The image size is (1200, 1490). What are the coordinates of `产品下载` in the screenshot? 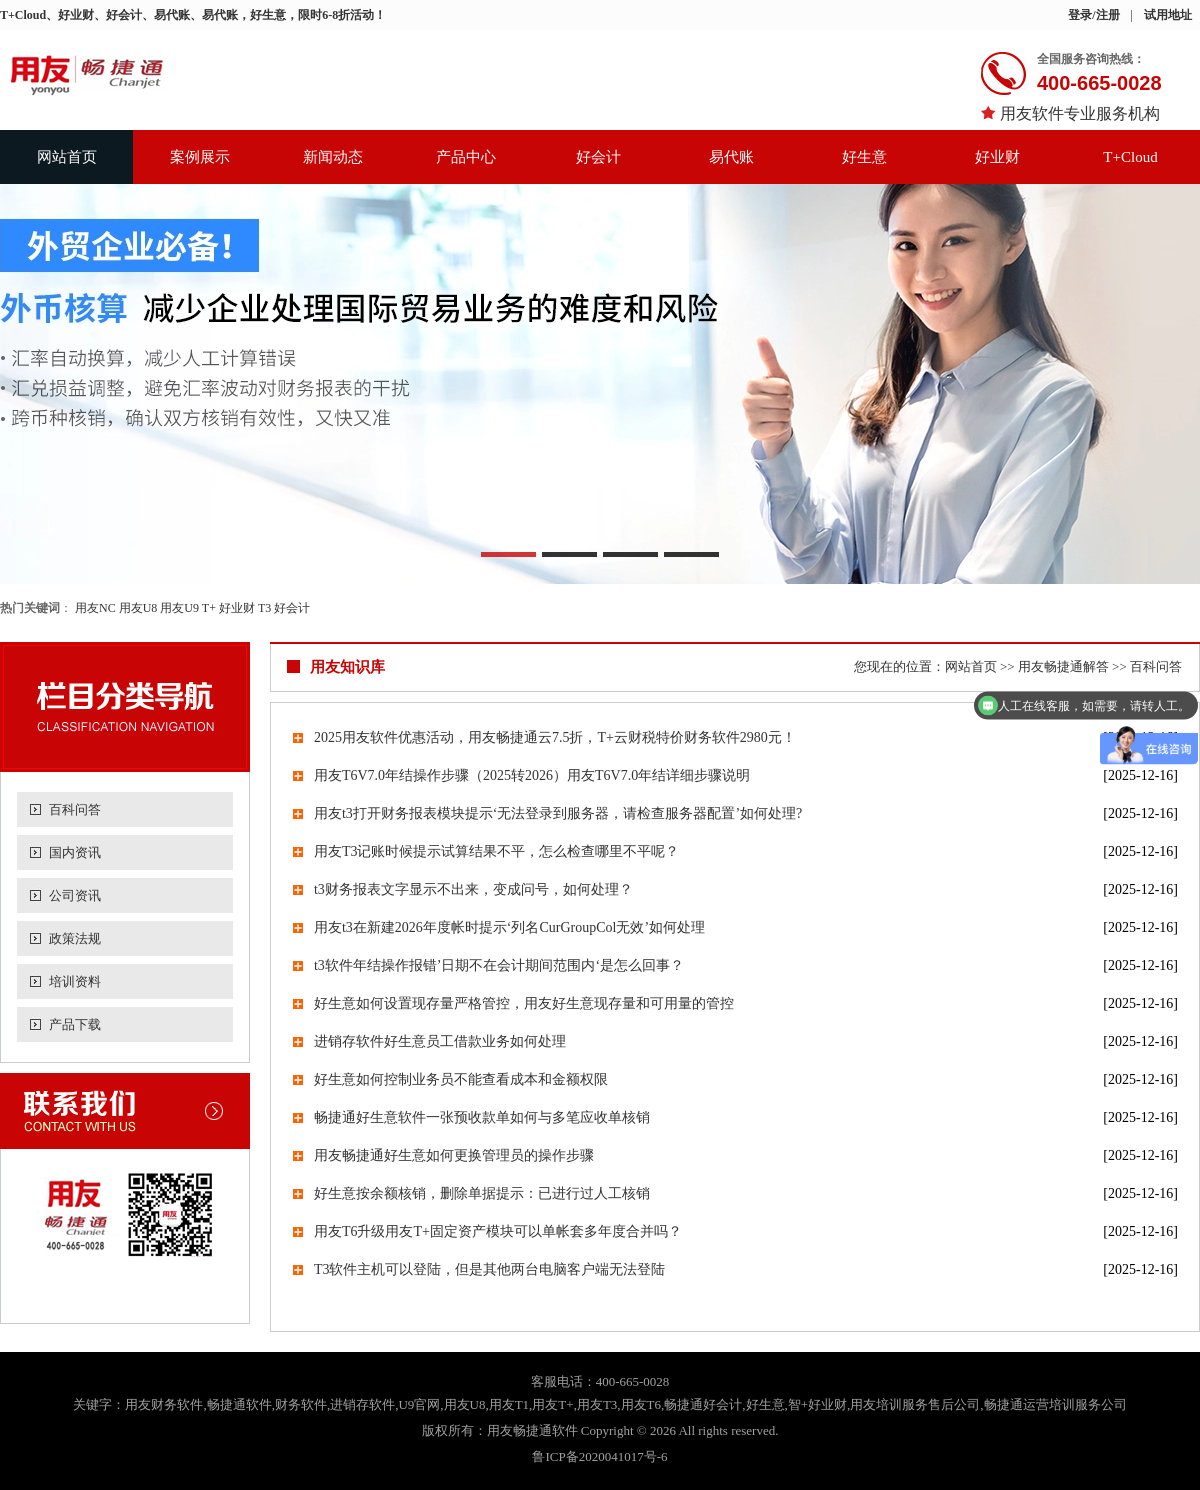 It's located at (75, 1024).